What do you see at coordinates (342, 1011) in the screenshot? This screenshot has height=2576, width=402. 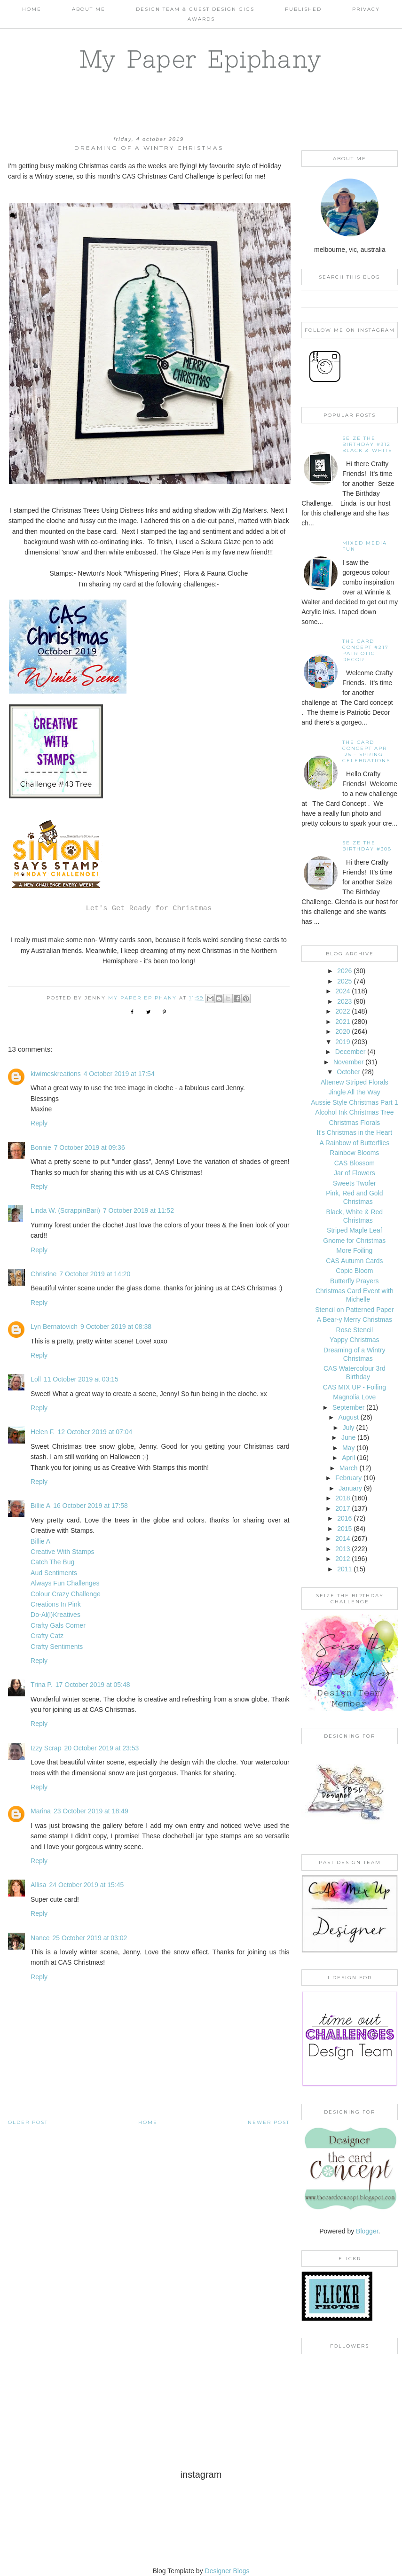 I see `2022` at bounding box center [342, 1011].